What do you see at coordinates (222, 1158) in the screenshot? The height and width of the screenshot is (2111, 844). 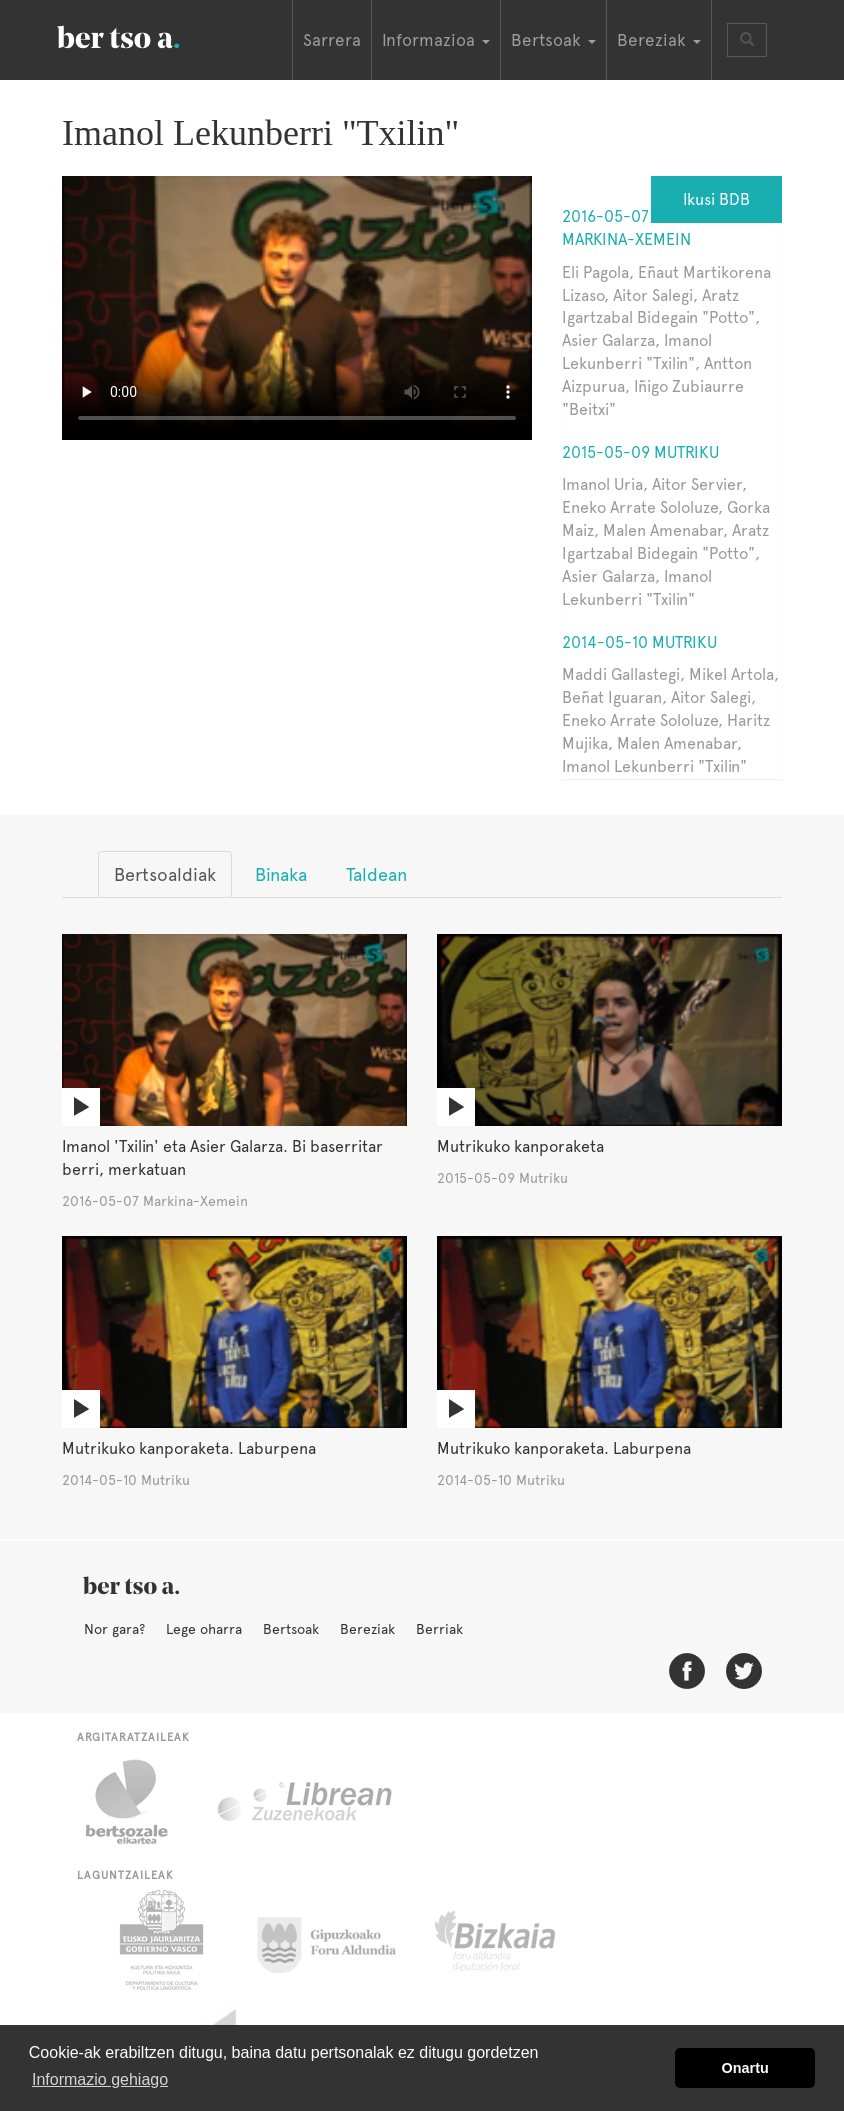 I see `Imanol 'Txilin' eta Asier Galarza. Bi baserritar berri, merkatuan` at bounding box center [222, 1158].